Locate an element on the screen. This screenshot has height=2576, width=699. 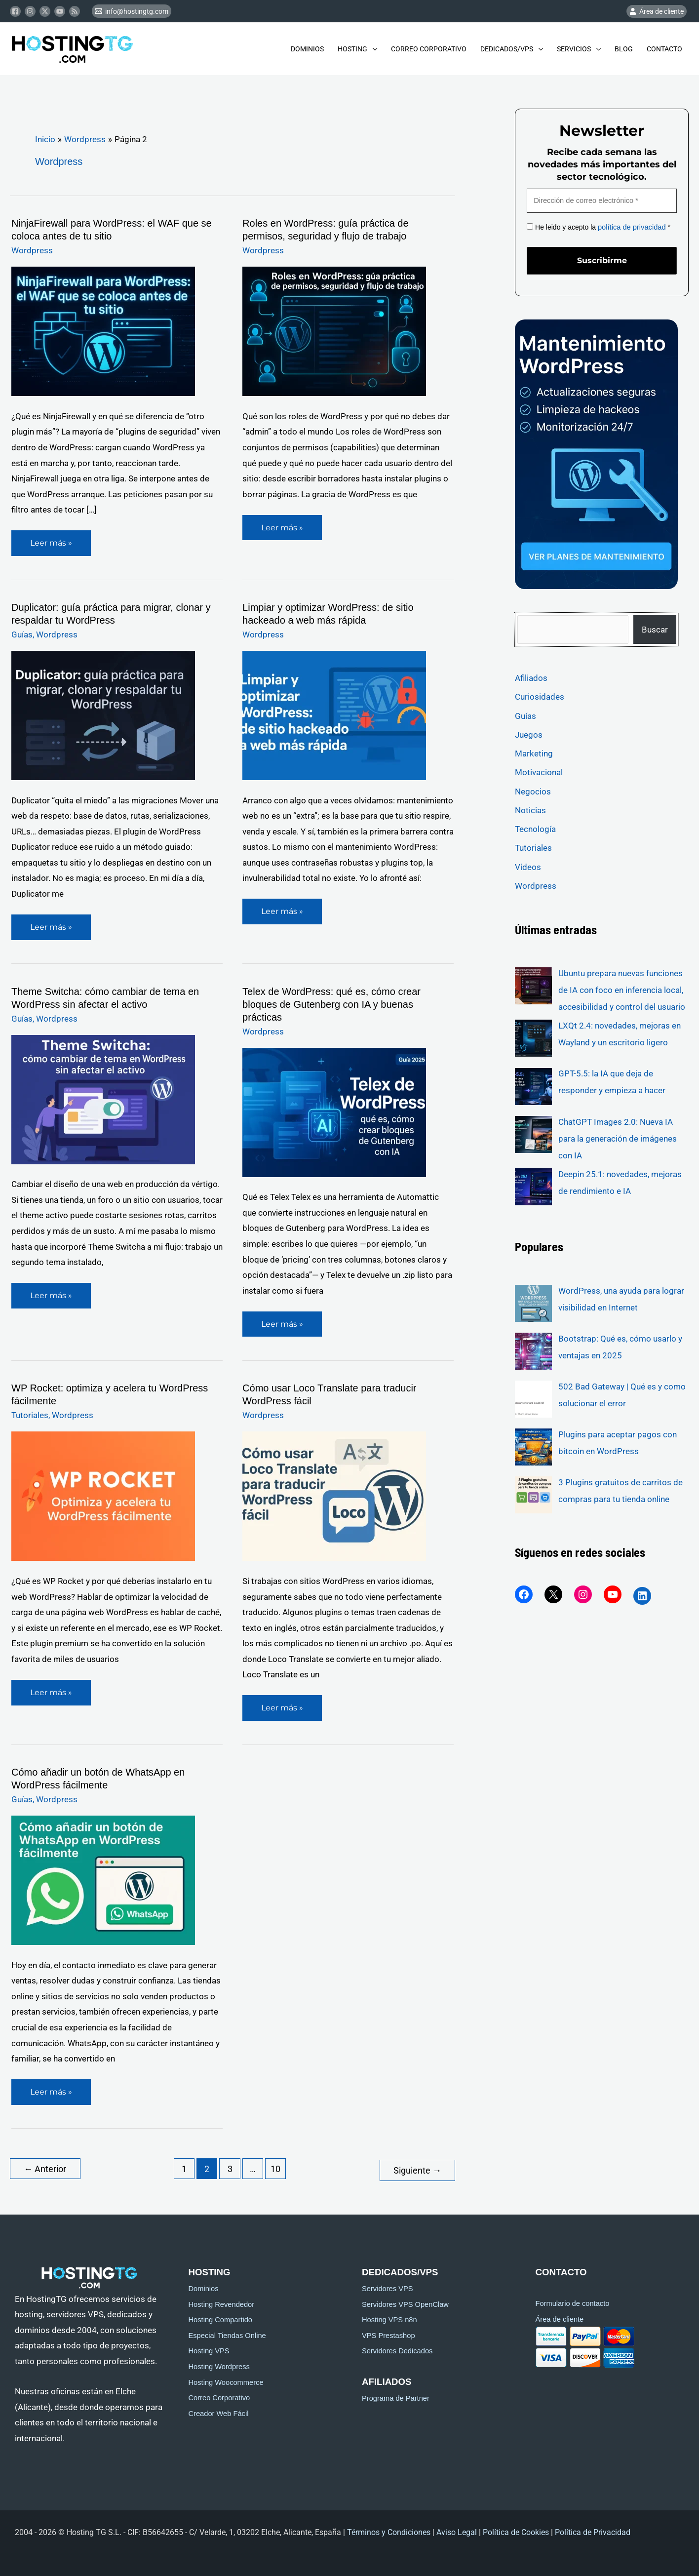
[Leer: WP Rocket: optimiza y acelera tu WordPress fácilmente] is located at coordinates (103, 1495).